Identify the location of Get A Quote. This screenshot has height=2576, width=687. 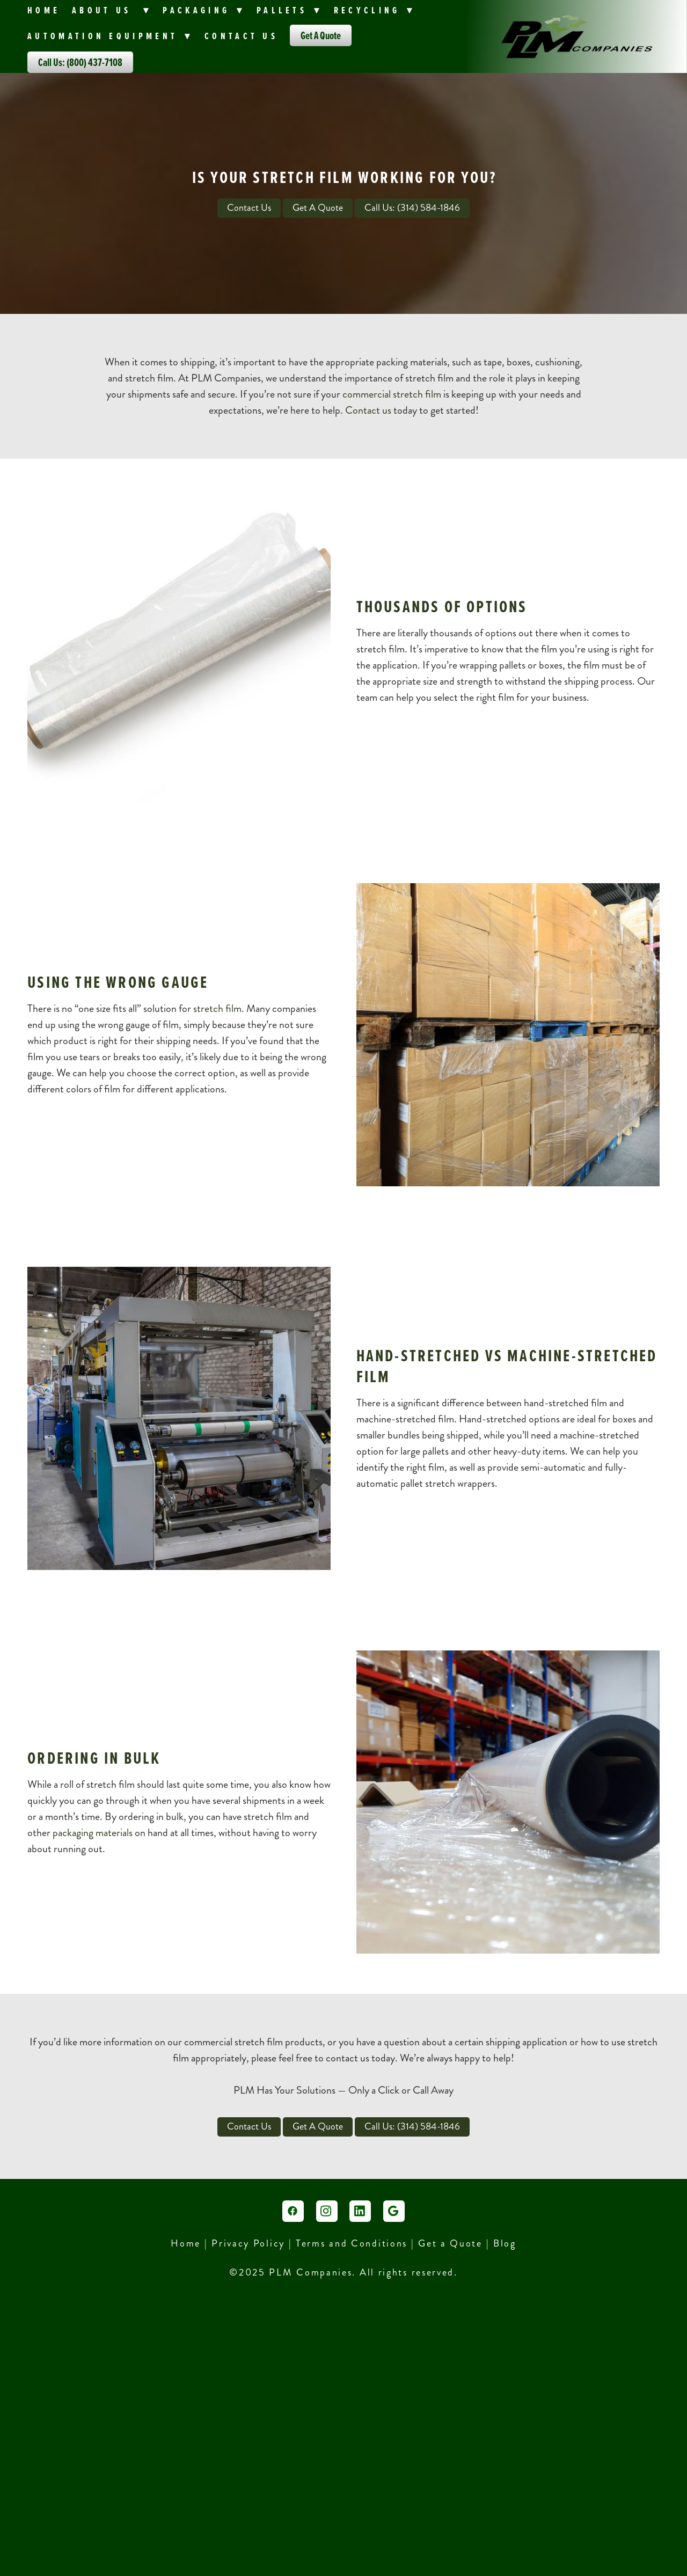
(321, 35).